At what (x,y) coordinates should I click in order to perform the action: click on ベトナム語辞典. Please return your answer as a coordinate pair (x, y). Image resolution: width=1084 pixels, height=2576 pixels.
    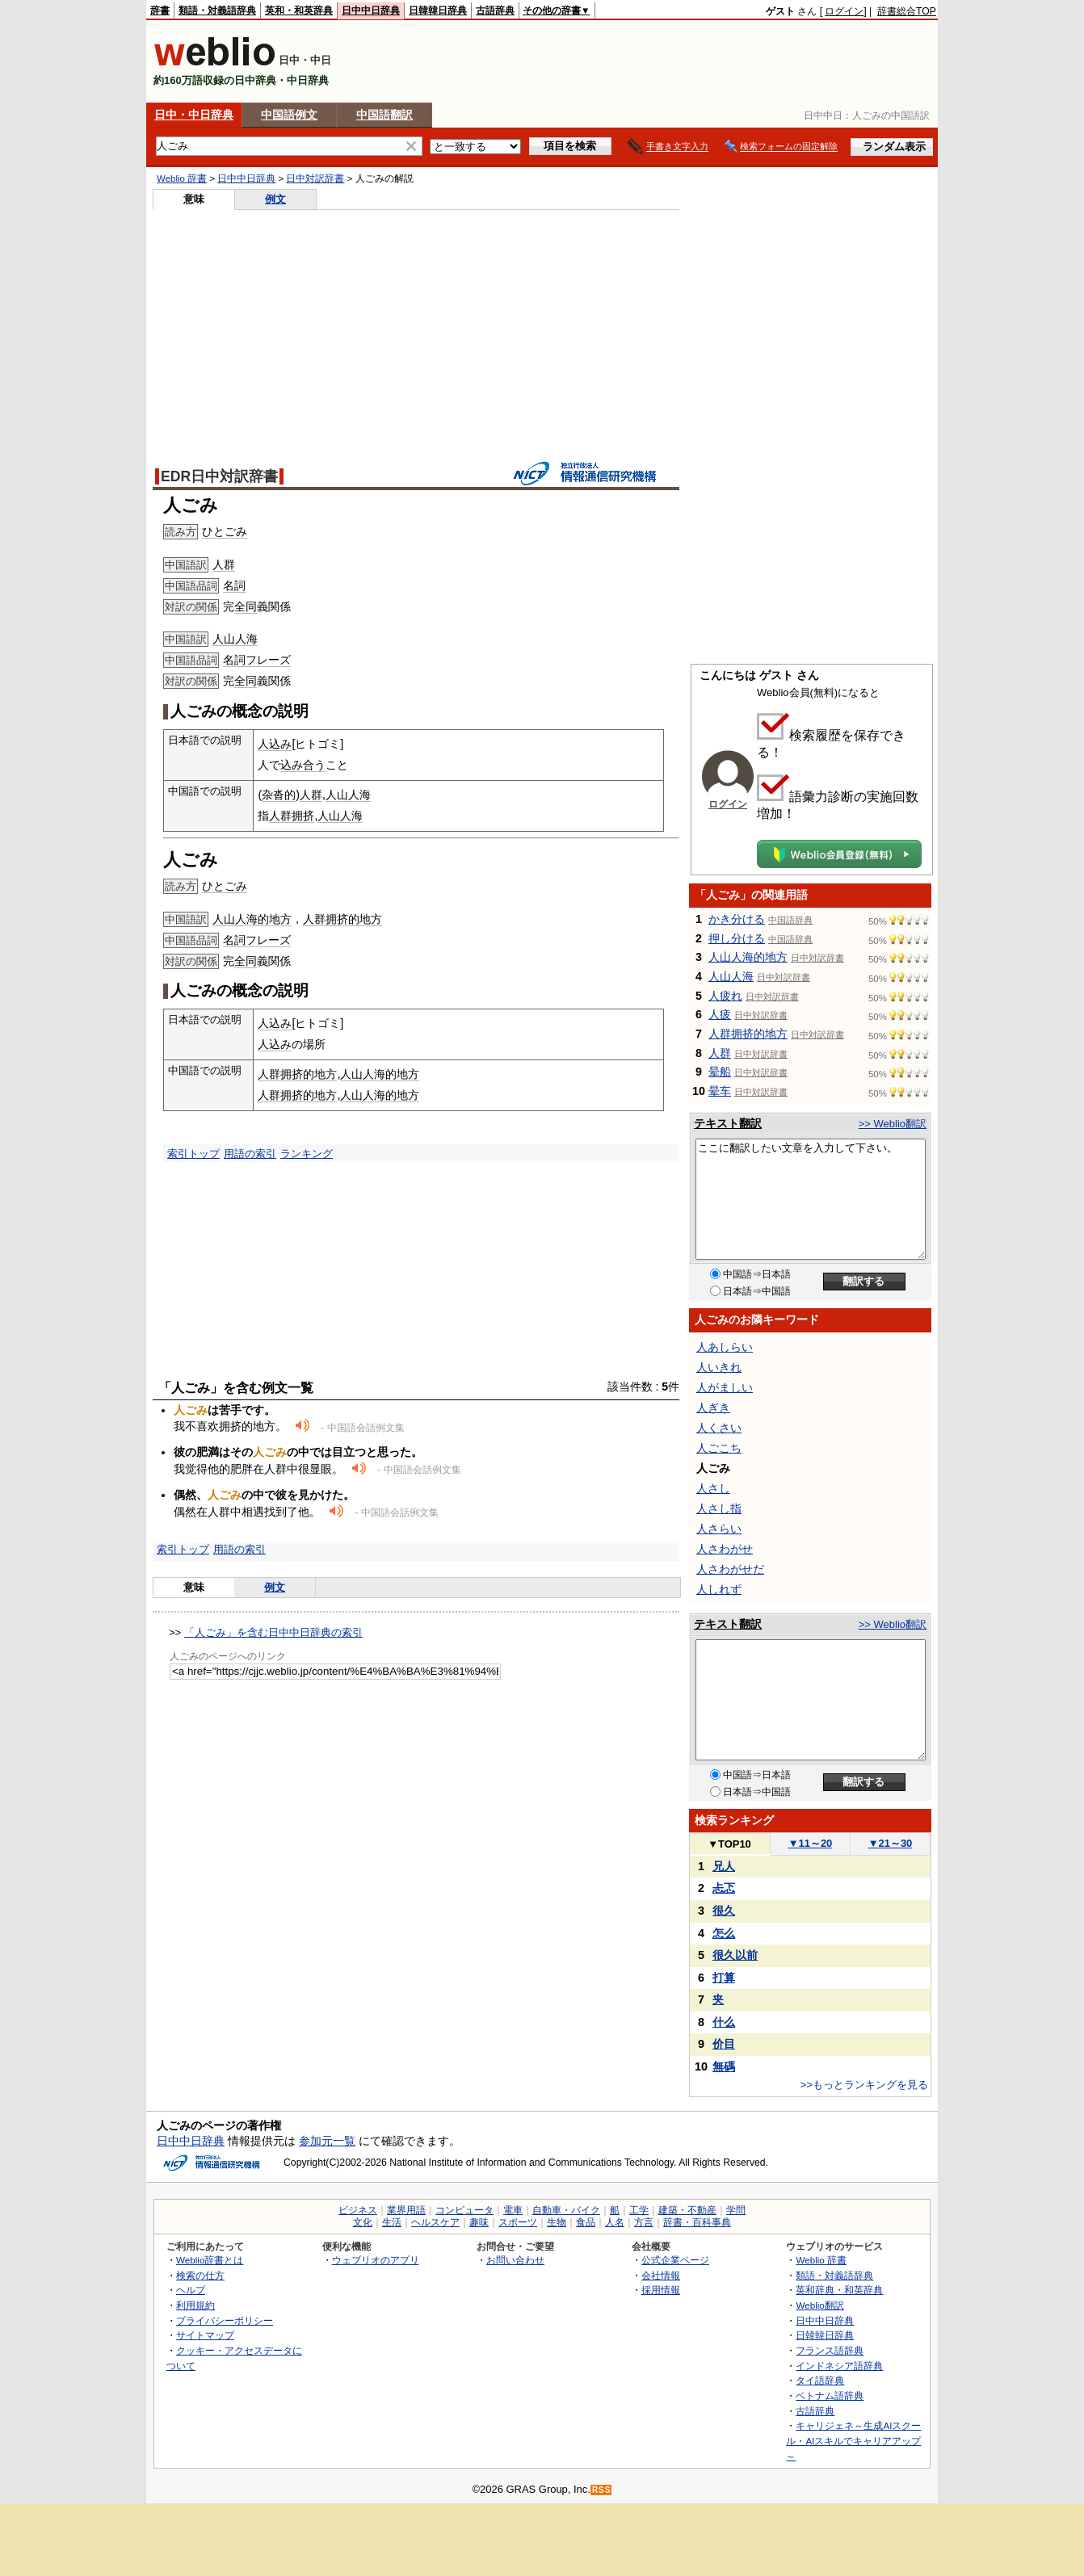
    Looking at the image, I should click on (829, 2395).